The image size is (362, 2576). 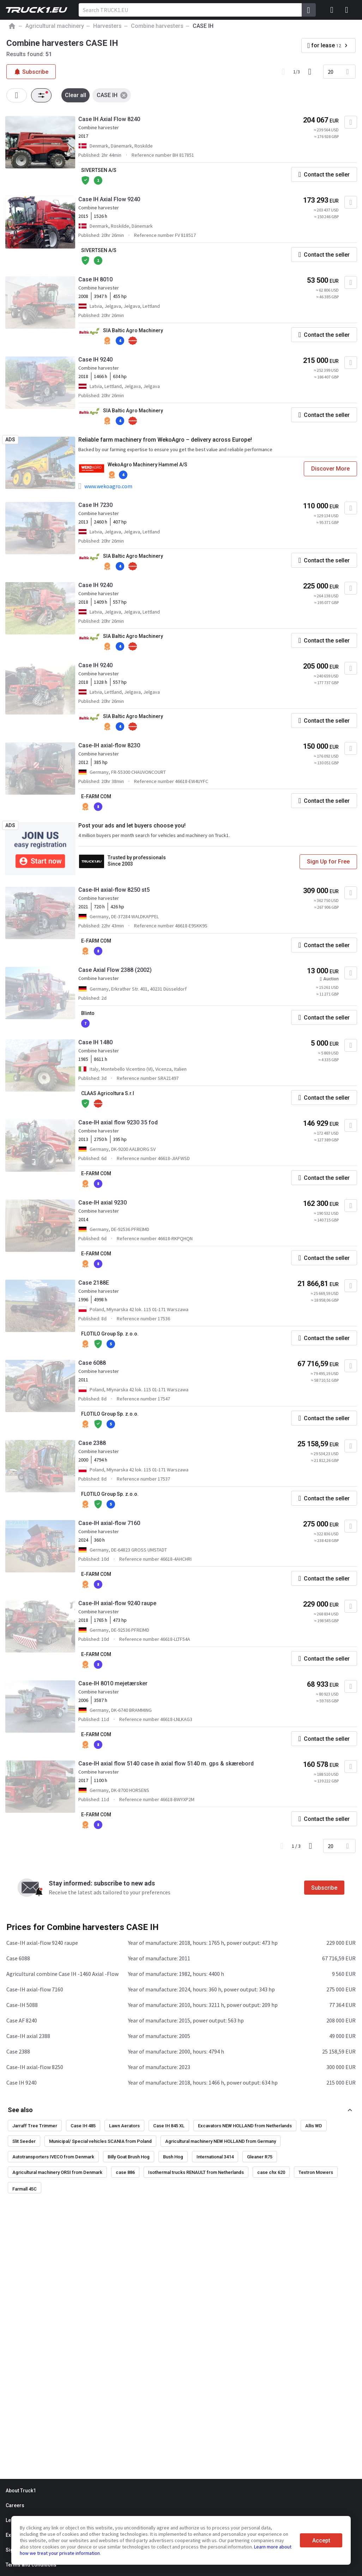 What do you see at coordinates (330, 468) in the screenshot?
I see `Discover More` at bounding box center [330, 468].